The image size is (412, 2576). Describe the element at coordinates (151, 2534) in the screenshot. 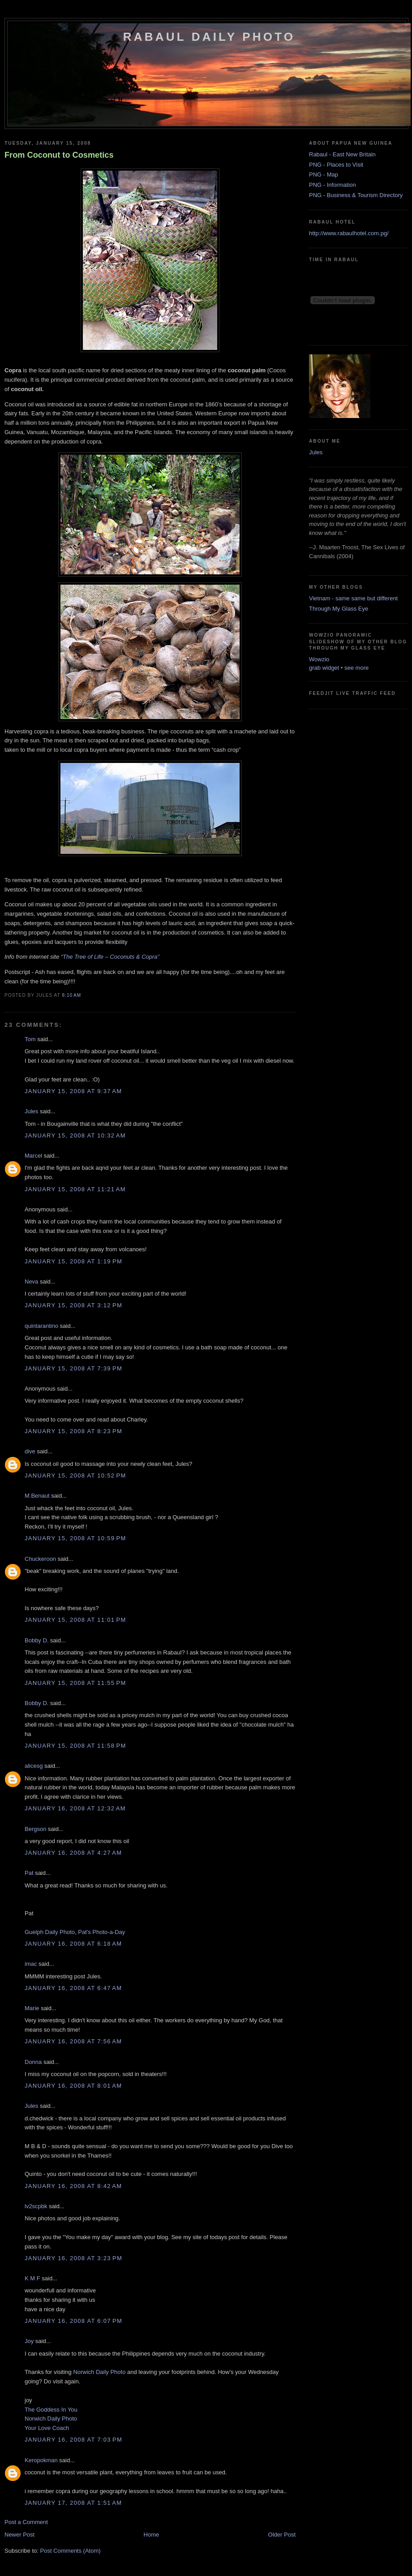

I see `Home` at that location.